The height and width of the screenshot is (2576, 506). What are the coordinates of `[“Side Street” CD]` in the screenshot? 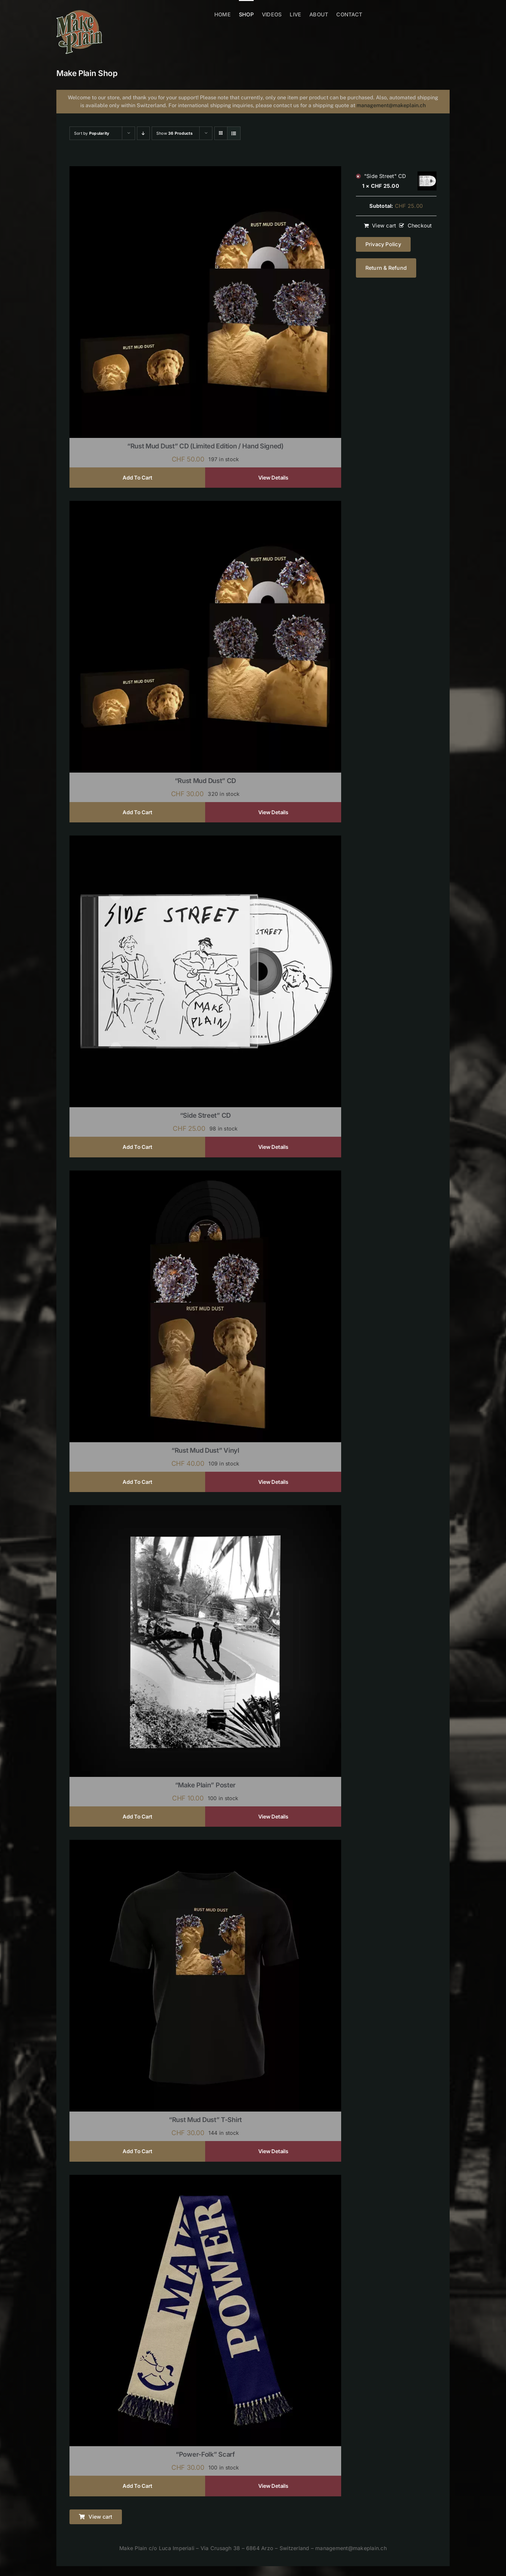 It's located at (205, 839).